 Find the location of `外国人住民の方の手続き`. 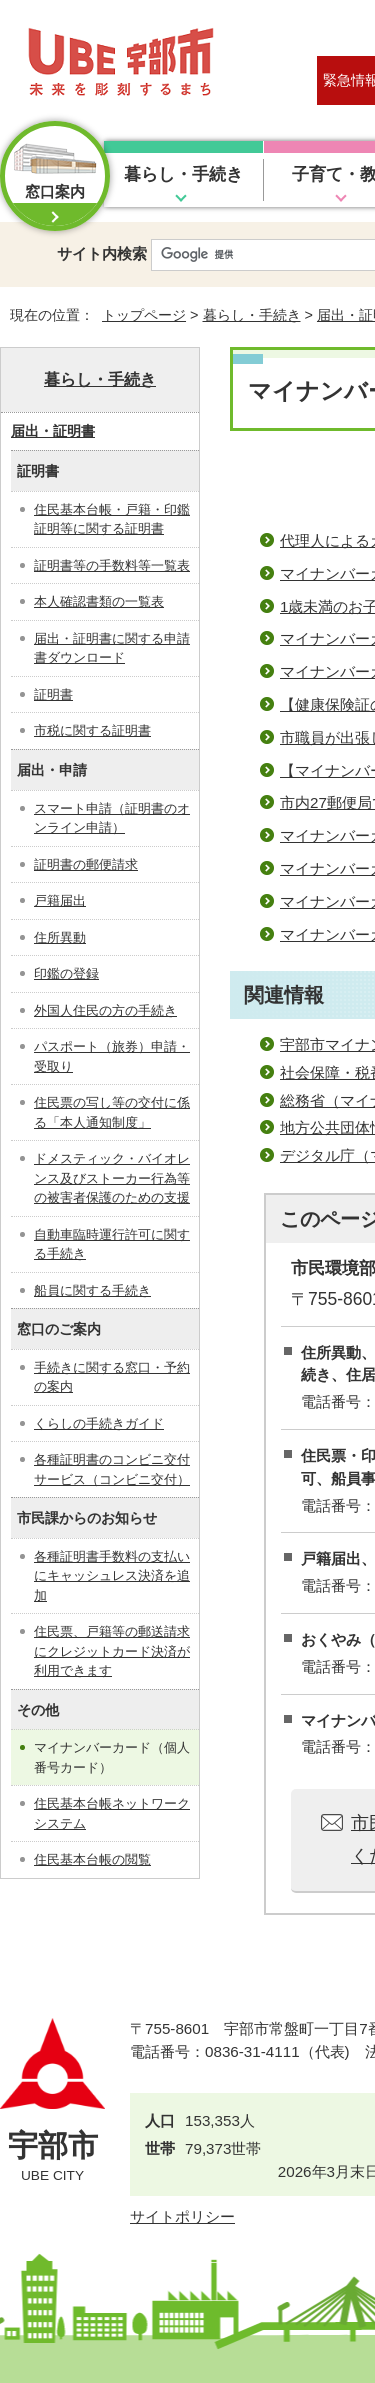

外国人住民の方の手続き is located at coordinates (105, 1010).